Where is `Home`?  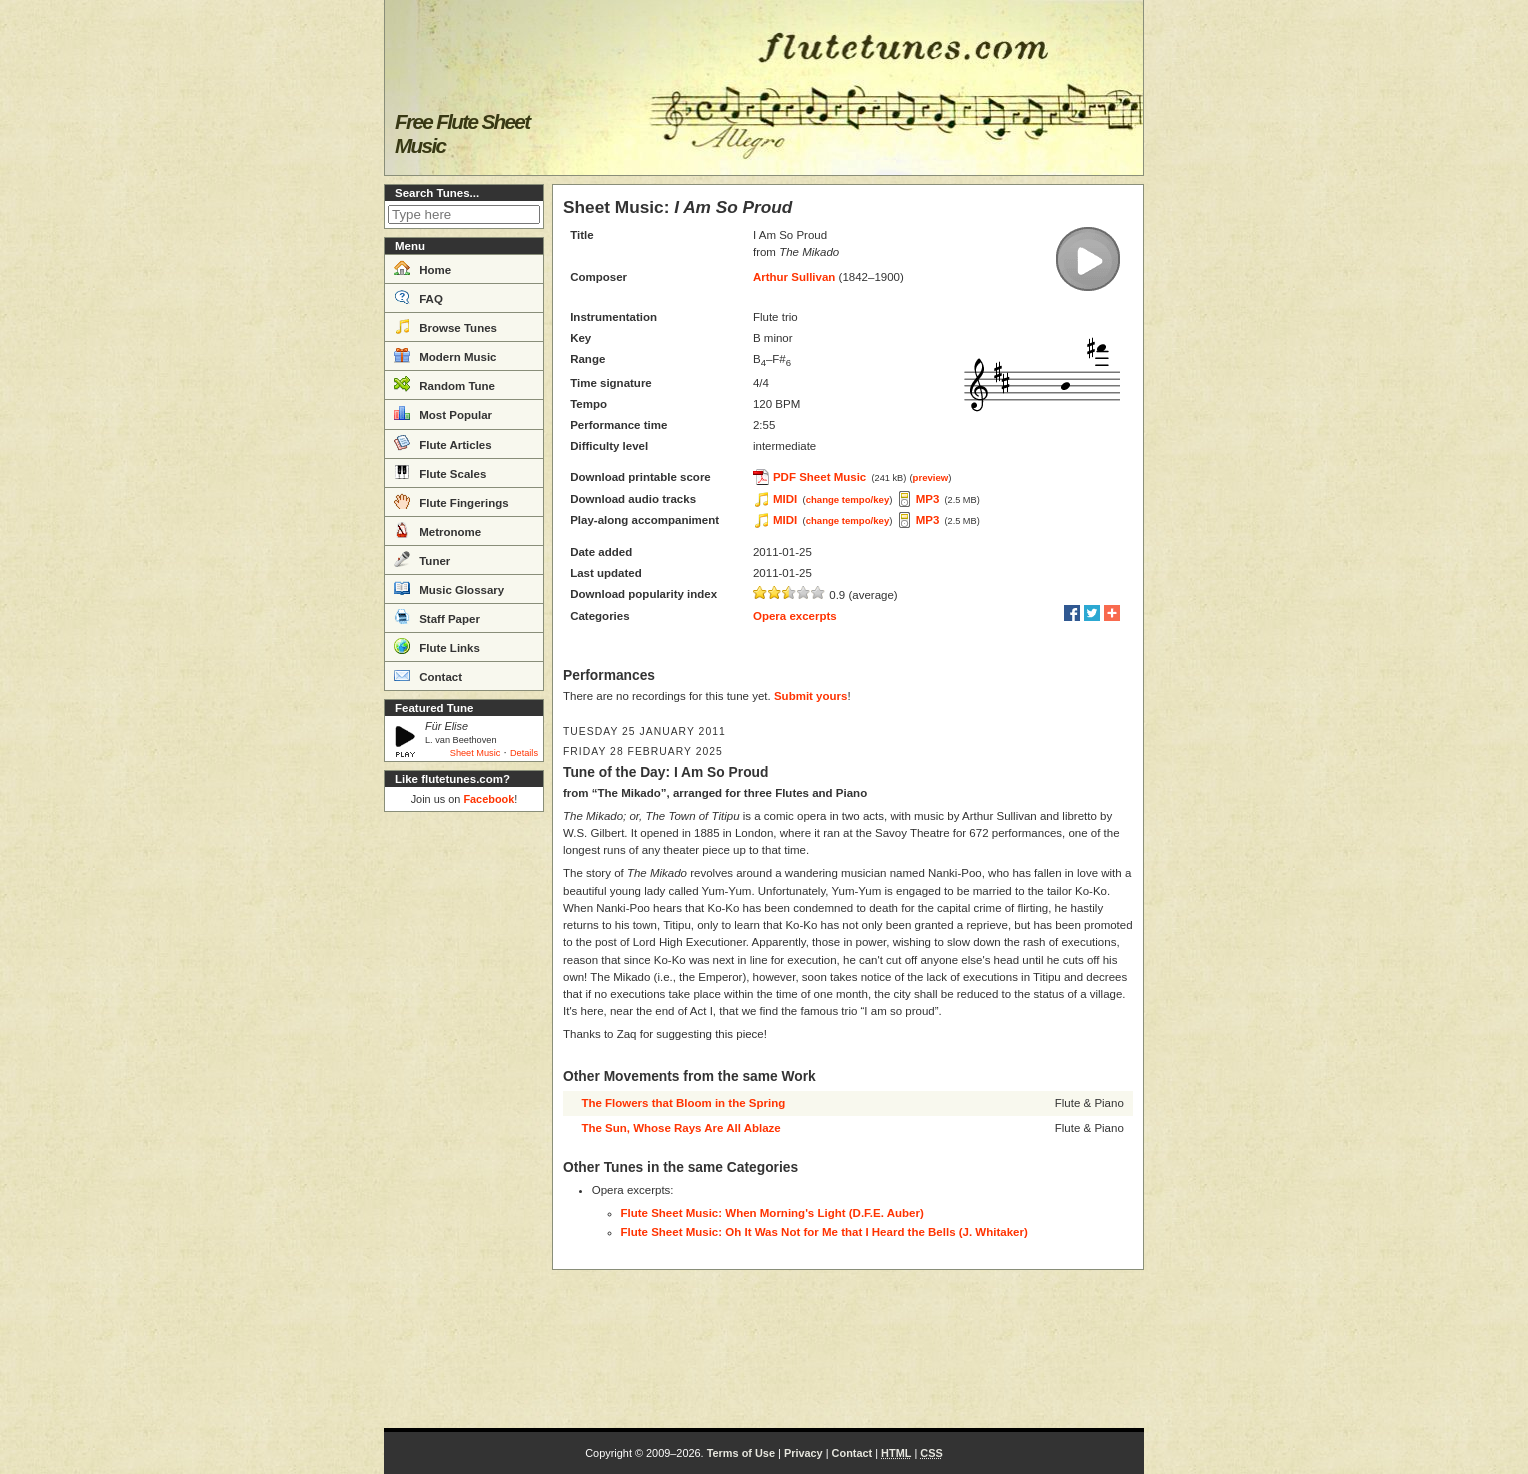
Home is located at coordinates (422, 268).